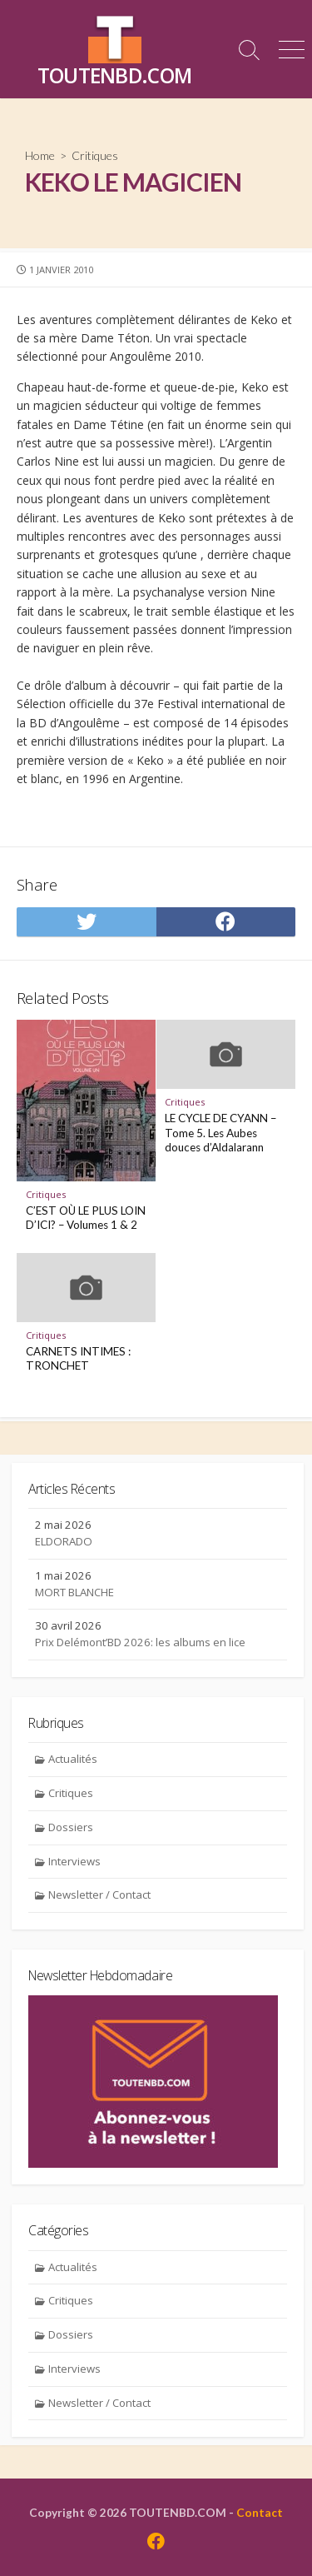  I want to click on Contact, so click(259, 2512).